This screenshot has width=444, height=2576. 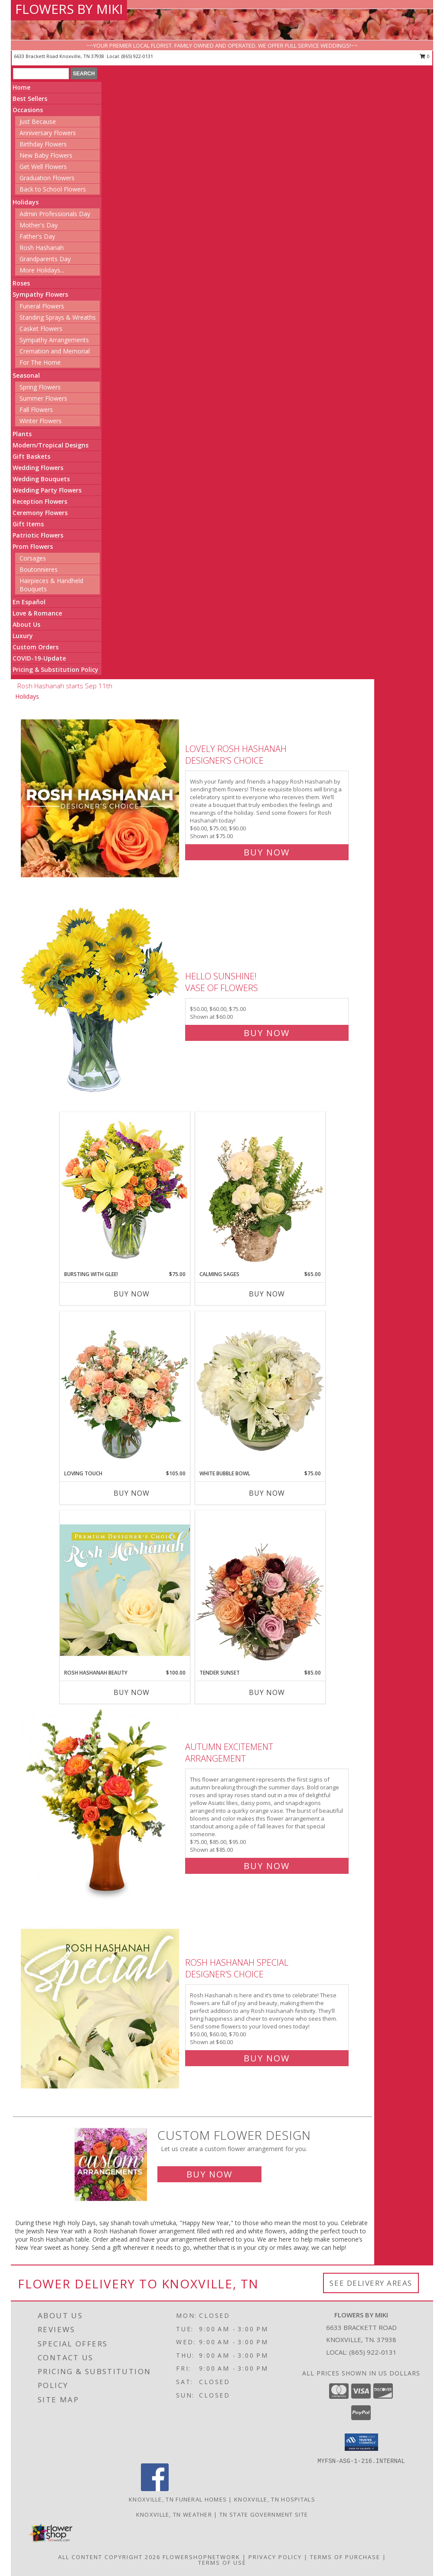 I want to click on Casket Flowers, so click(x=41, y=328).